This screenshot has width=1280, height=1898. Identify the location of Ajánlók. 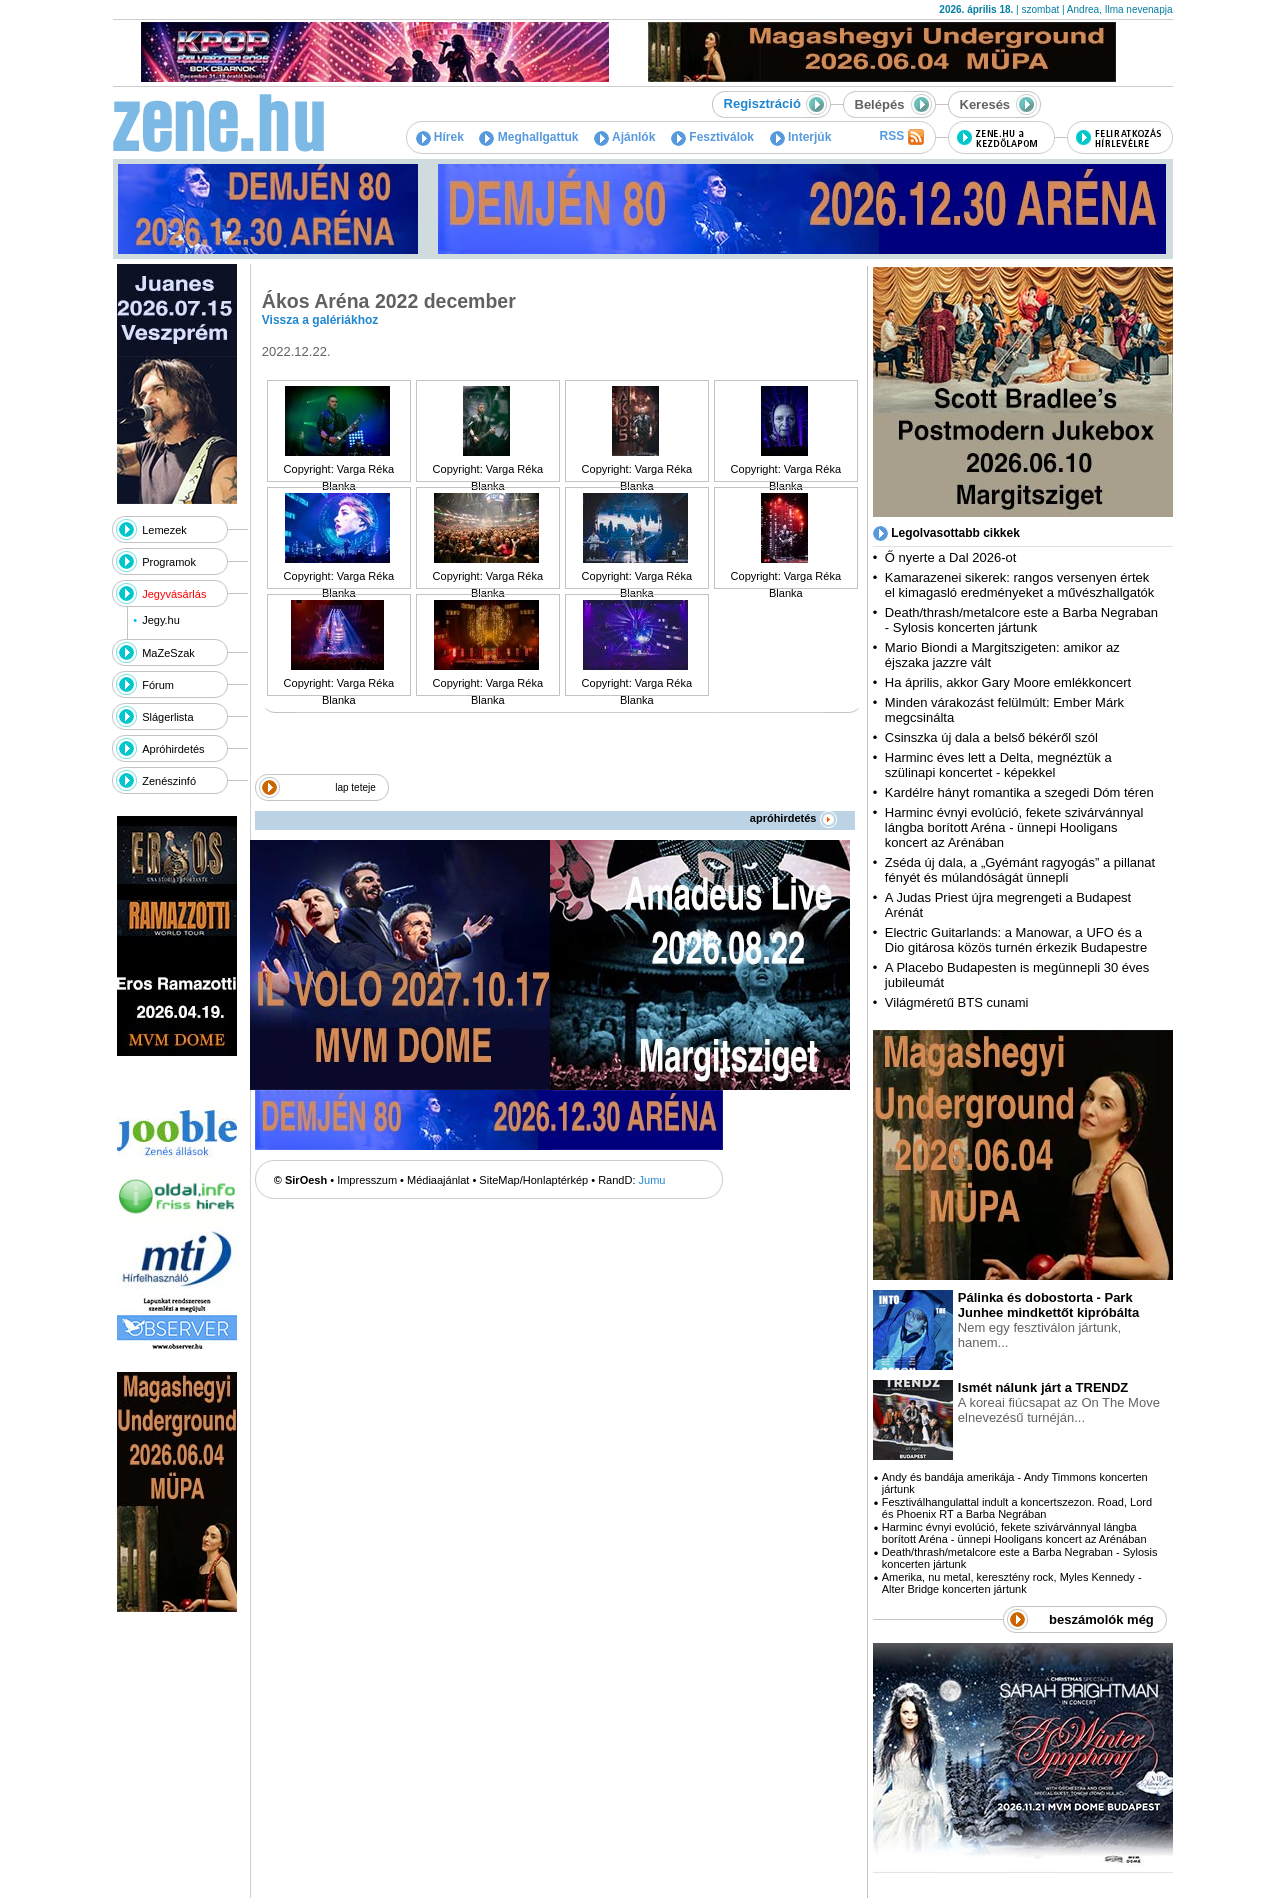
(624, 137).